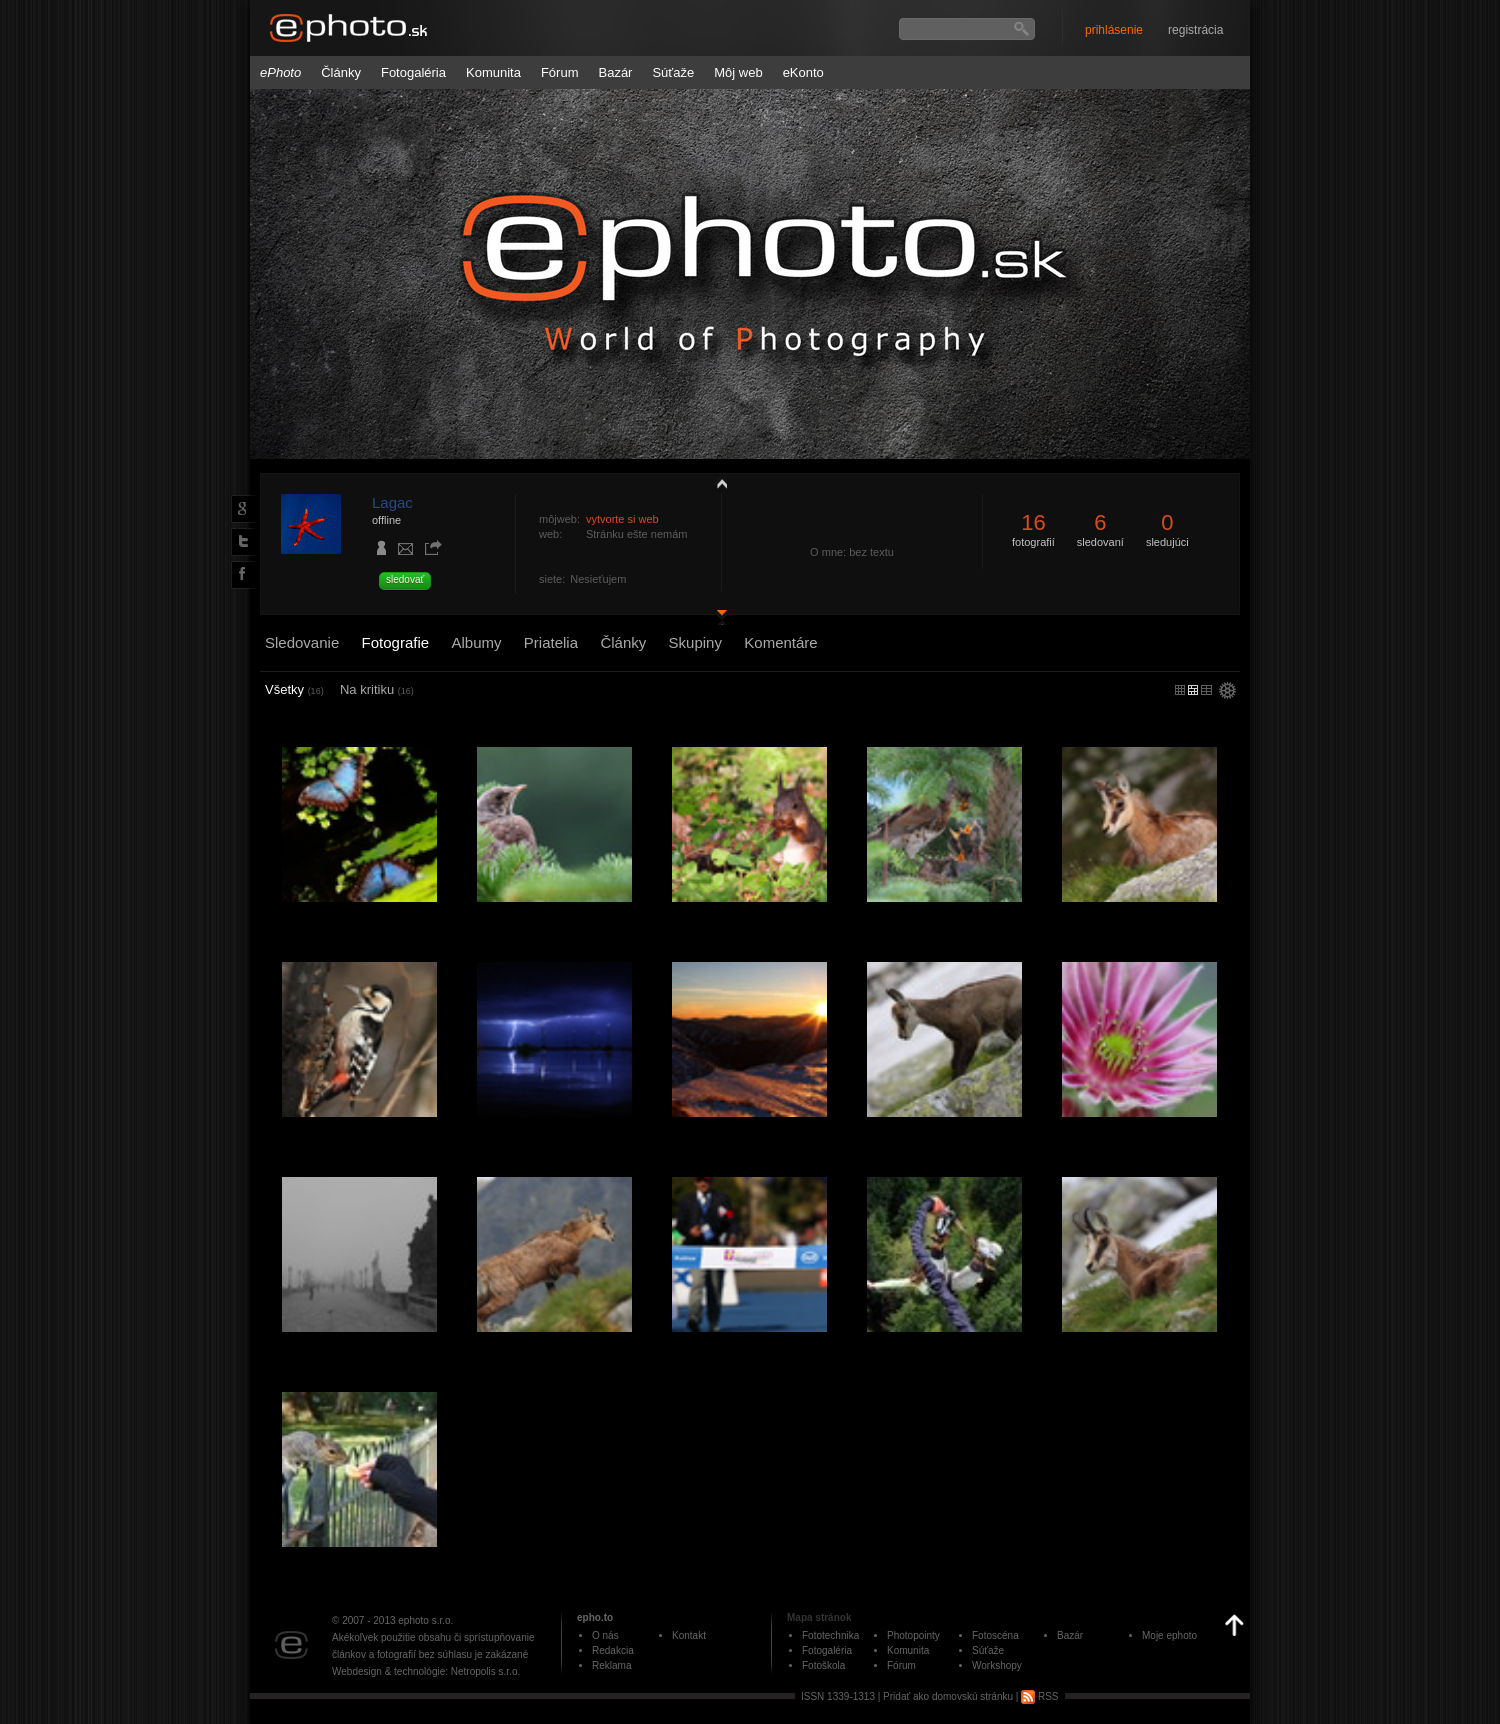  I want to click on Môj web, so click(738, 72).